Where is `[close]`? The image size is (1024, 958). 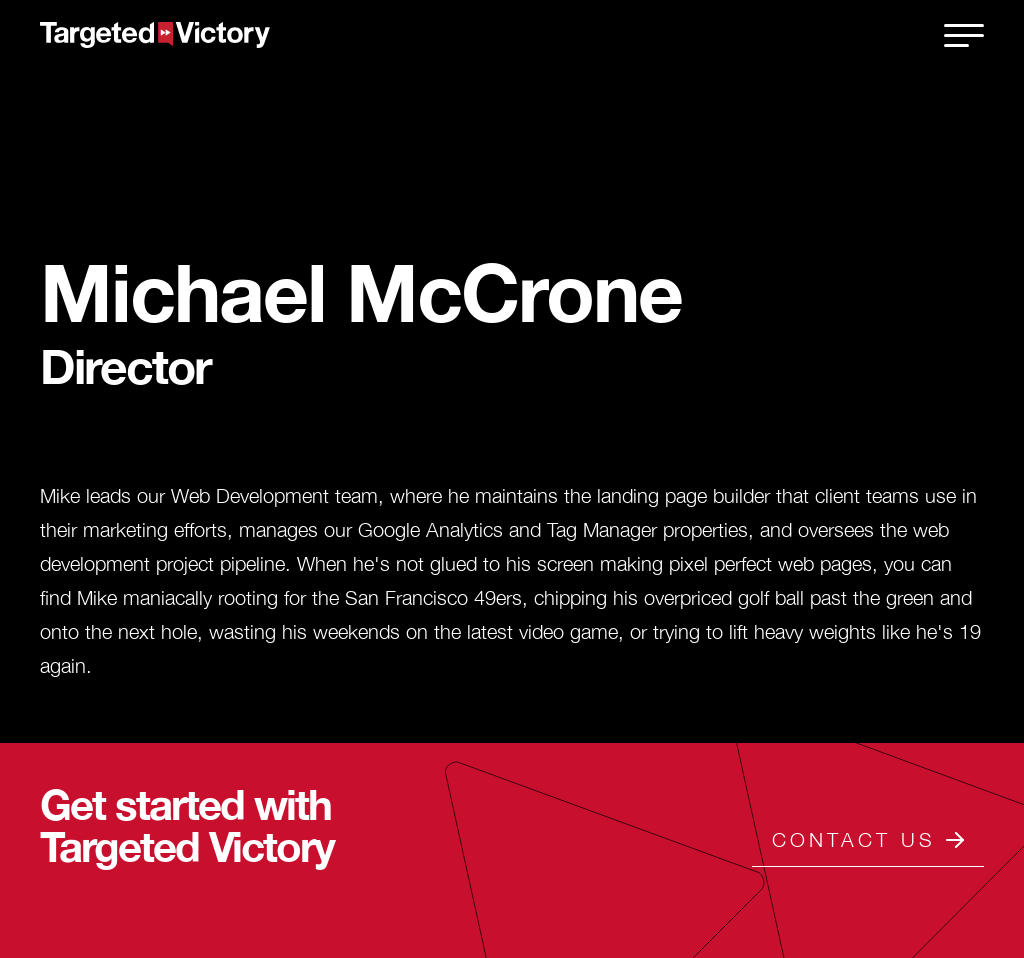
[close] is located at coordinates (964, 35).